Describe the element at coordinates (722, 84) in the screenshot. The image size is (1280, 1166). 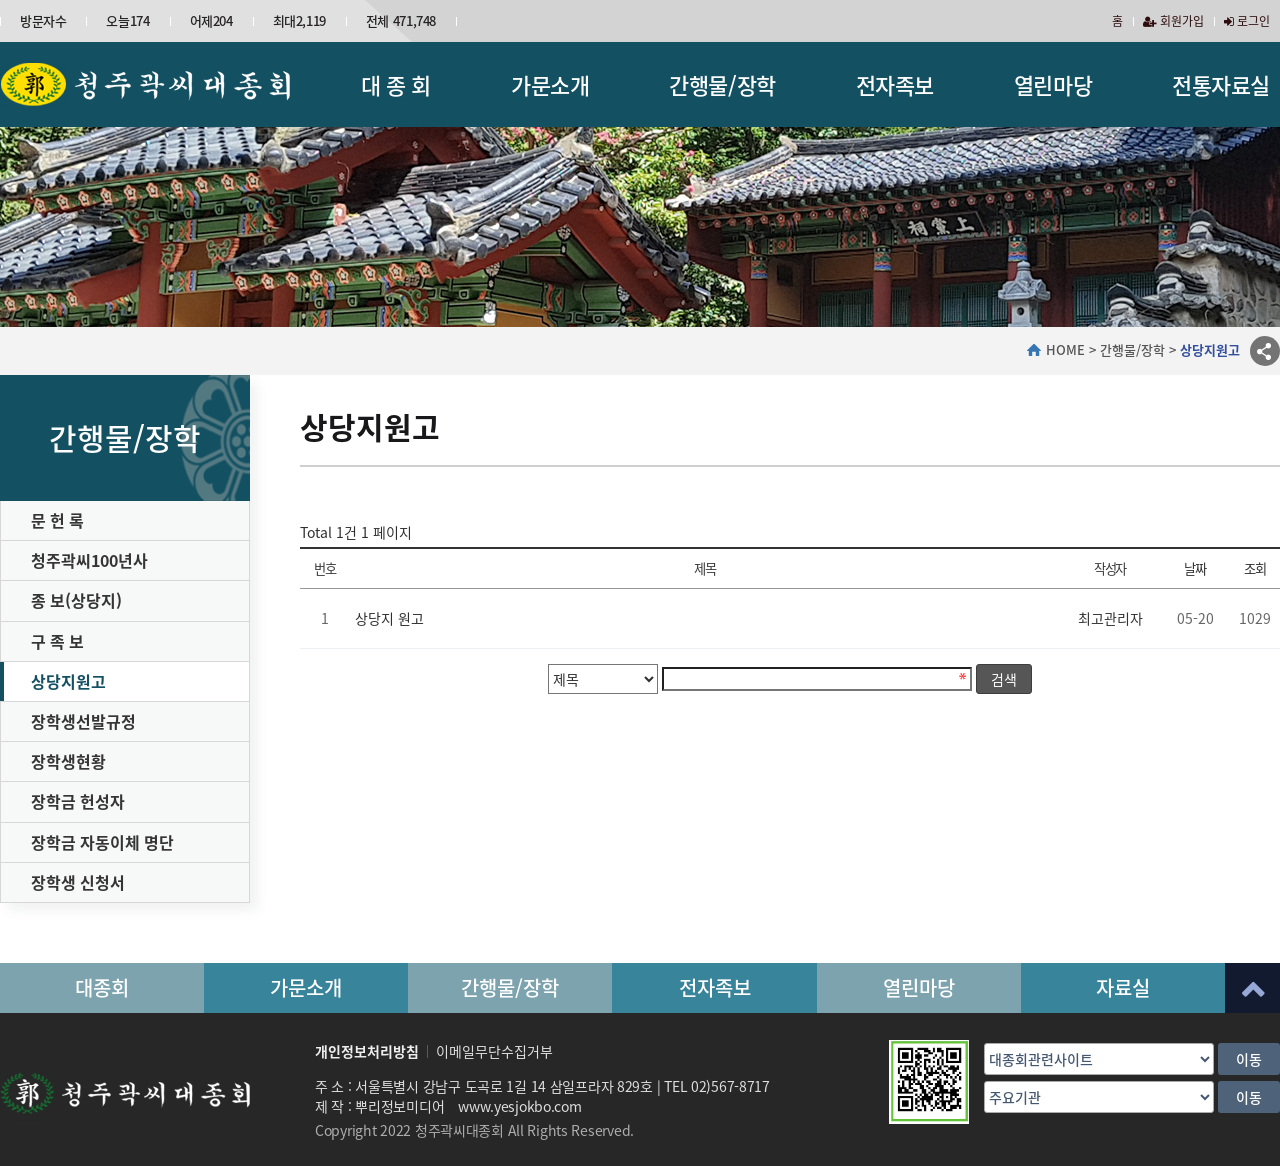
I see `간행물/장학` at that location.